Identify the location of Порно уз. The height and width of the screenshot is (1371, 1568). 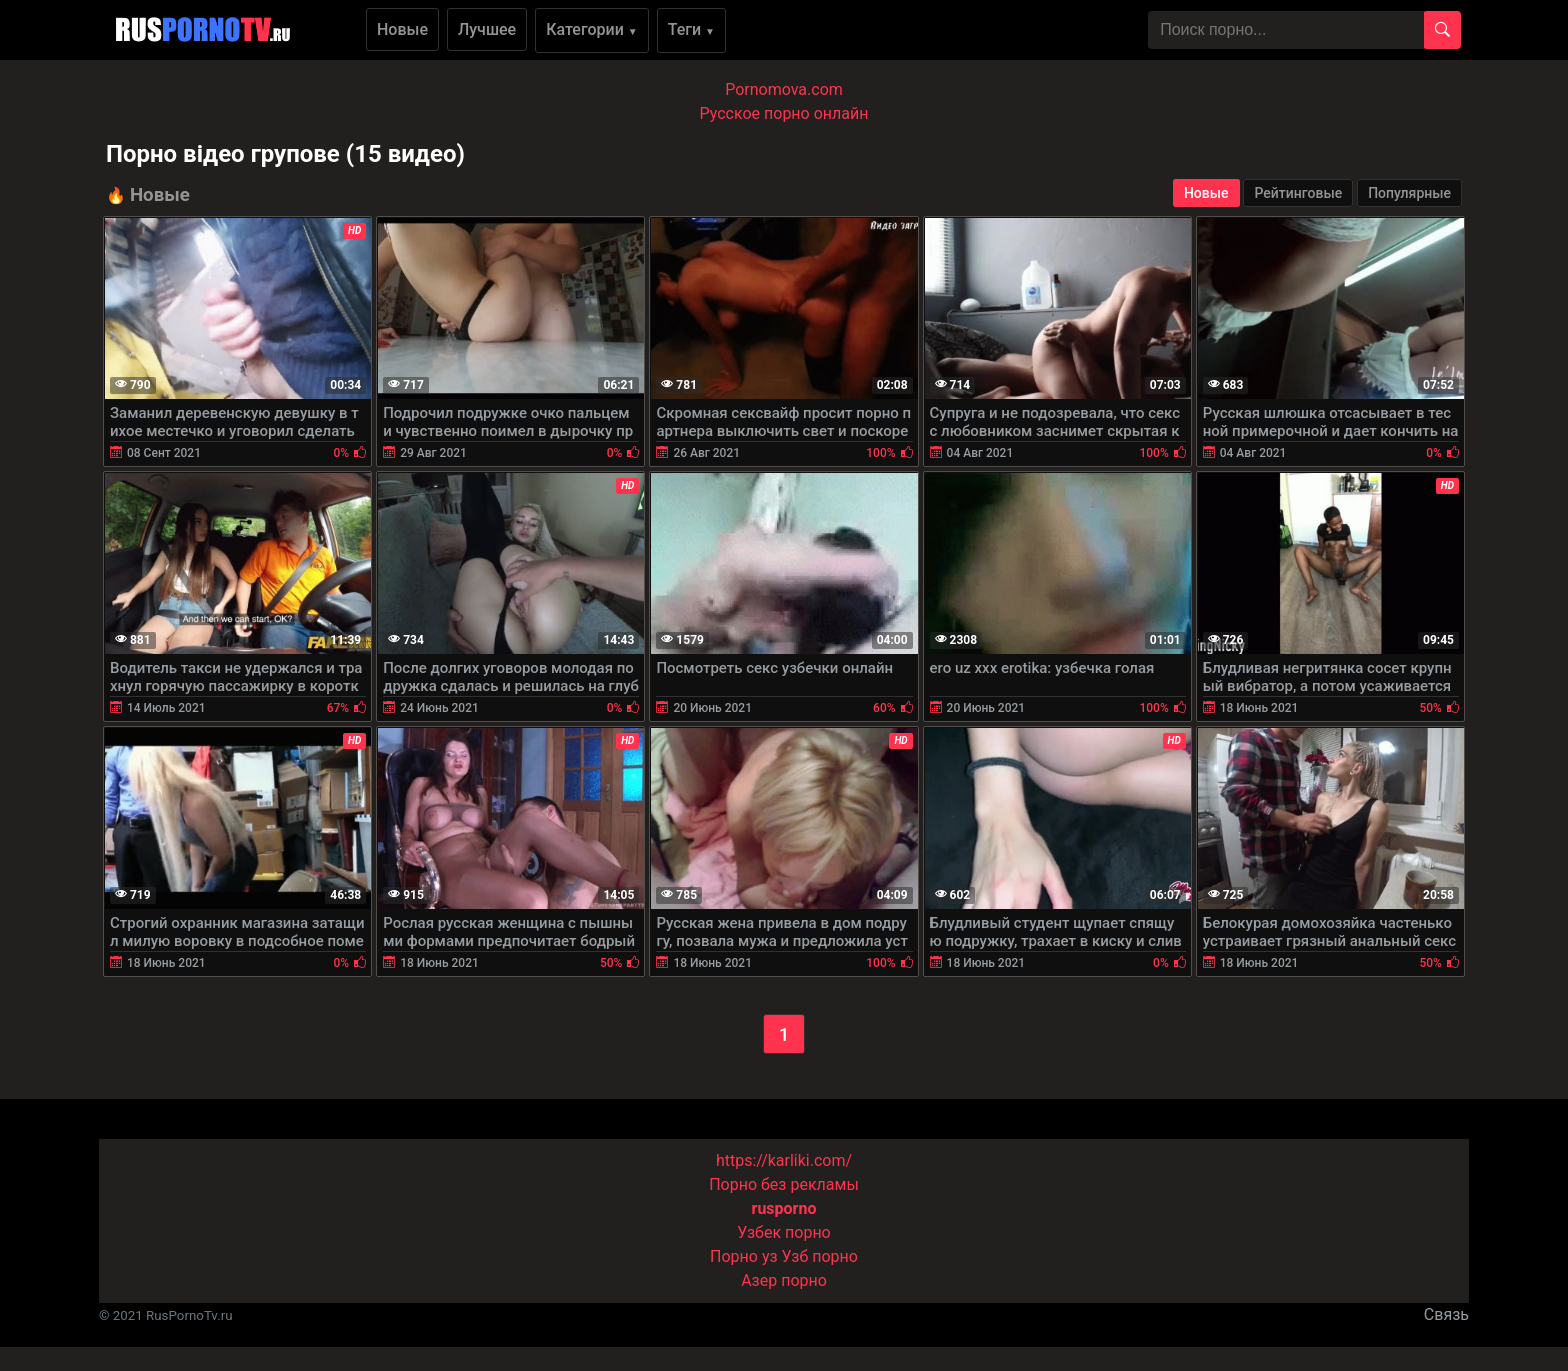
(744, 1256).